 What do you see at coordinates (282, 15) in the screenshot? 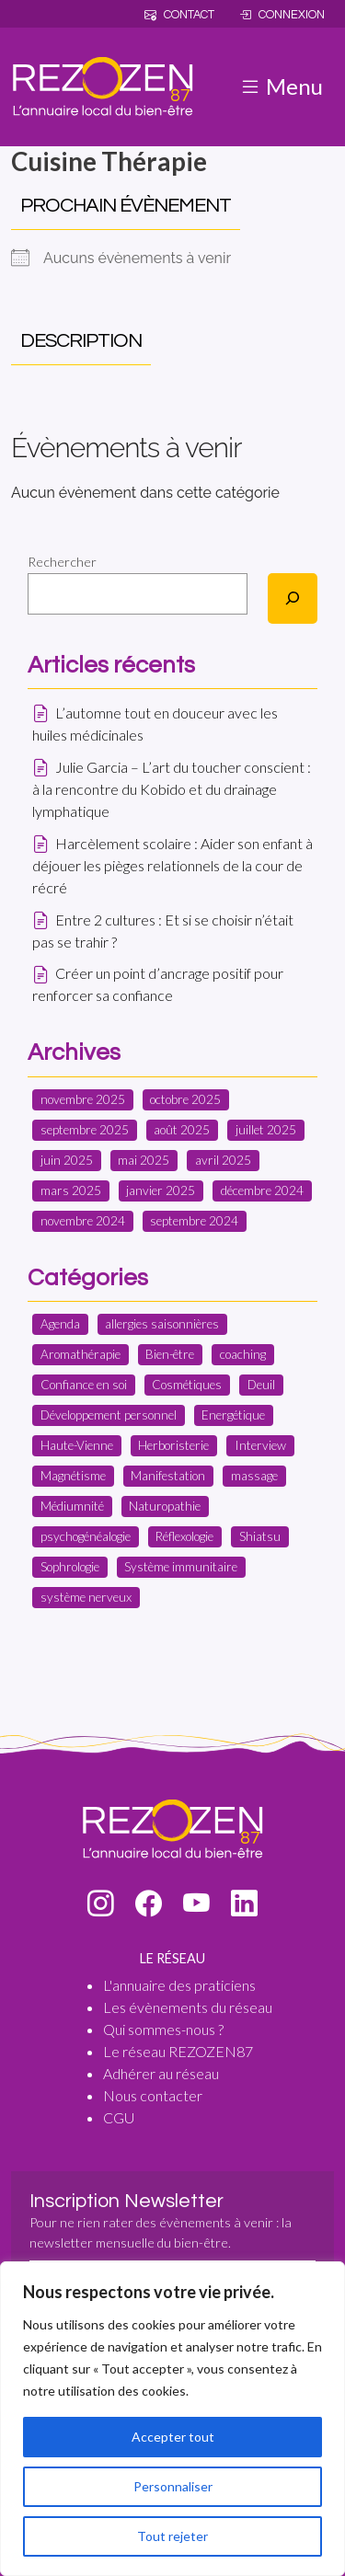
I see `Connexion` at bounding box center [282, 15].